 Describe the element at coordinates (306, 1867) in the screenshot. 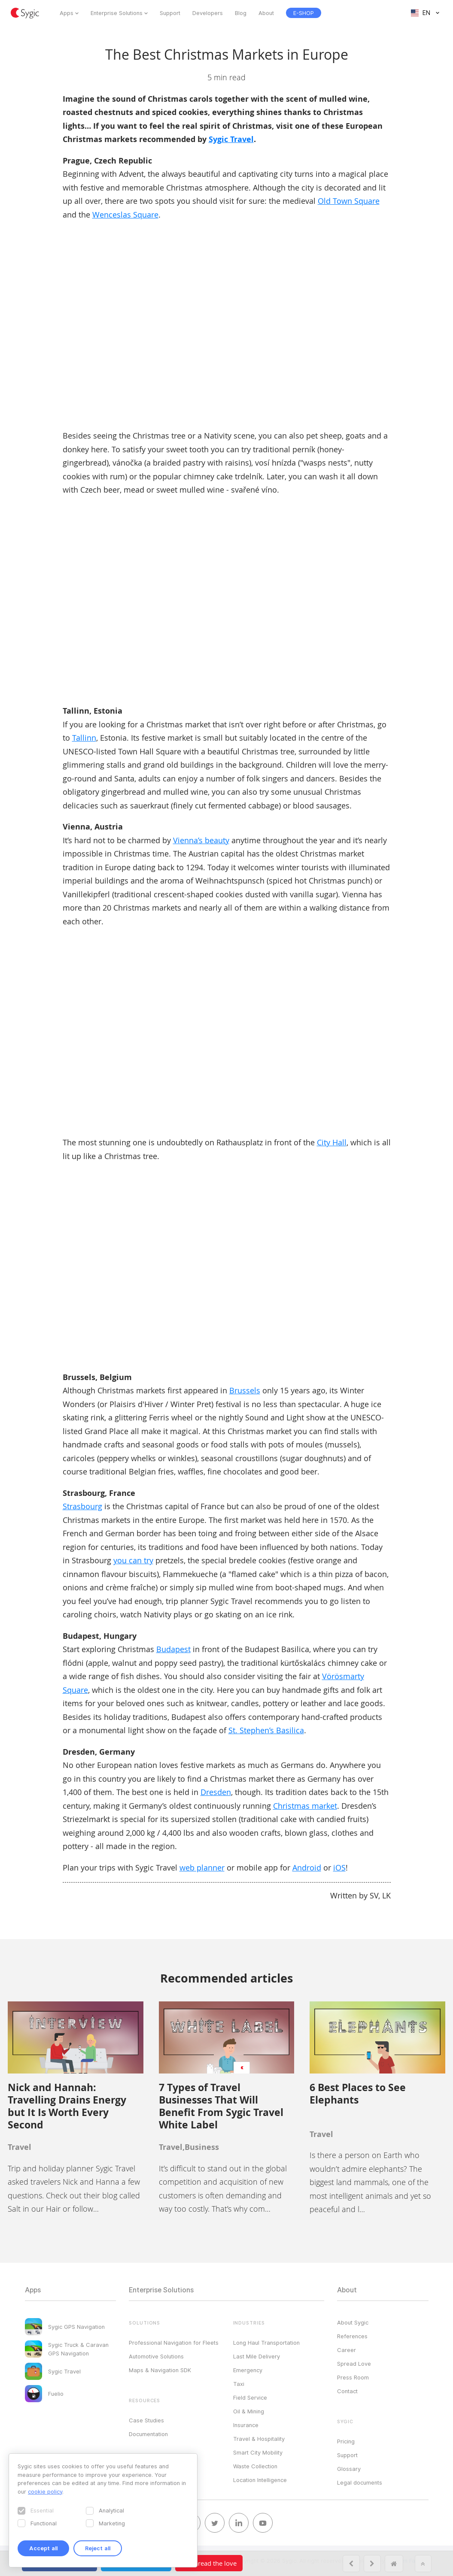

I see `Android` at that location.